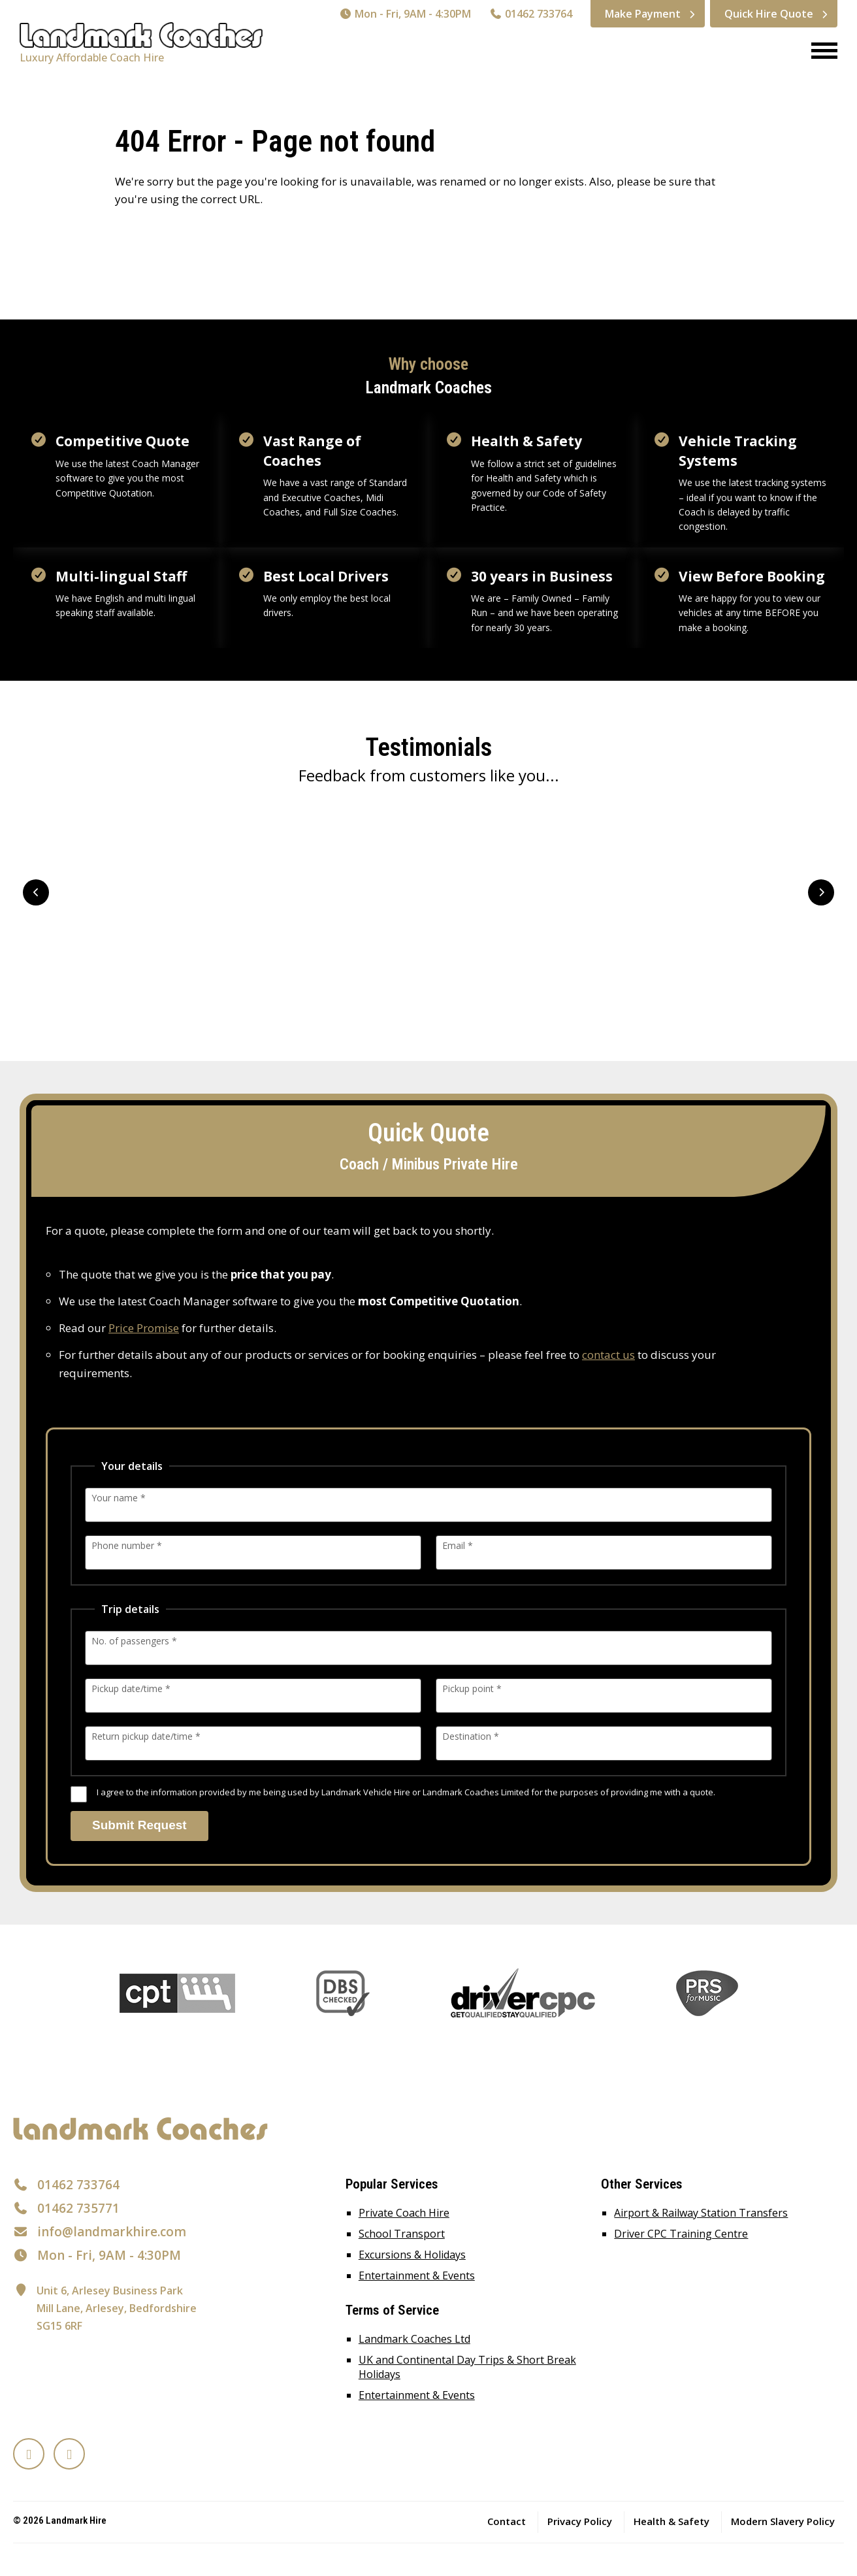 This screenshot has width=857, height=2576. I want to click on Next, so click(821, 892).